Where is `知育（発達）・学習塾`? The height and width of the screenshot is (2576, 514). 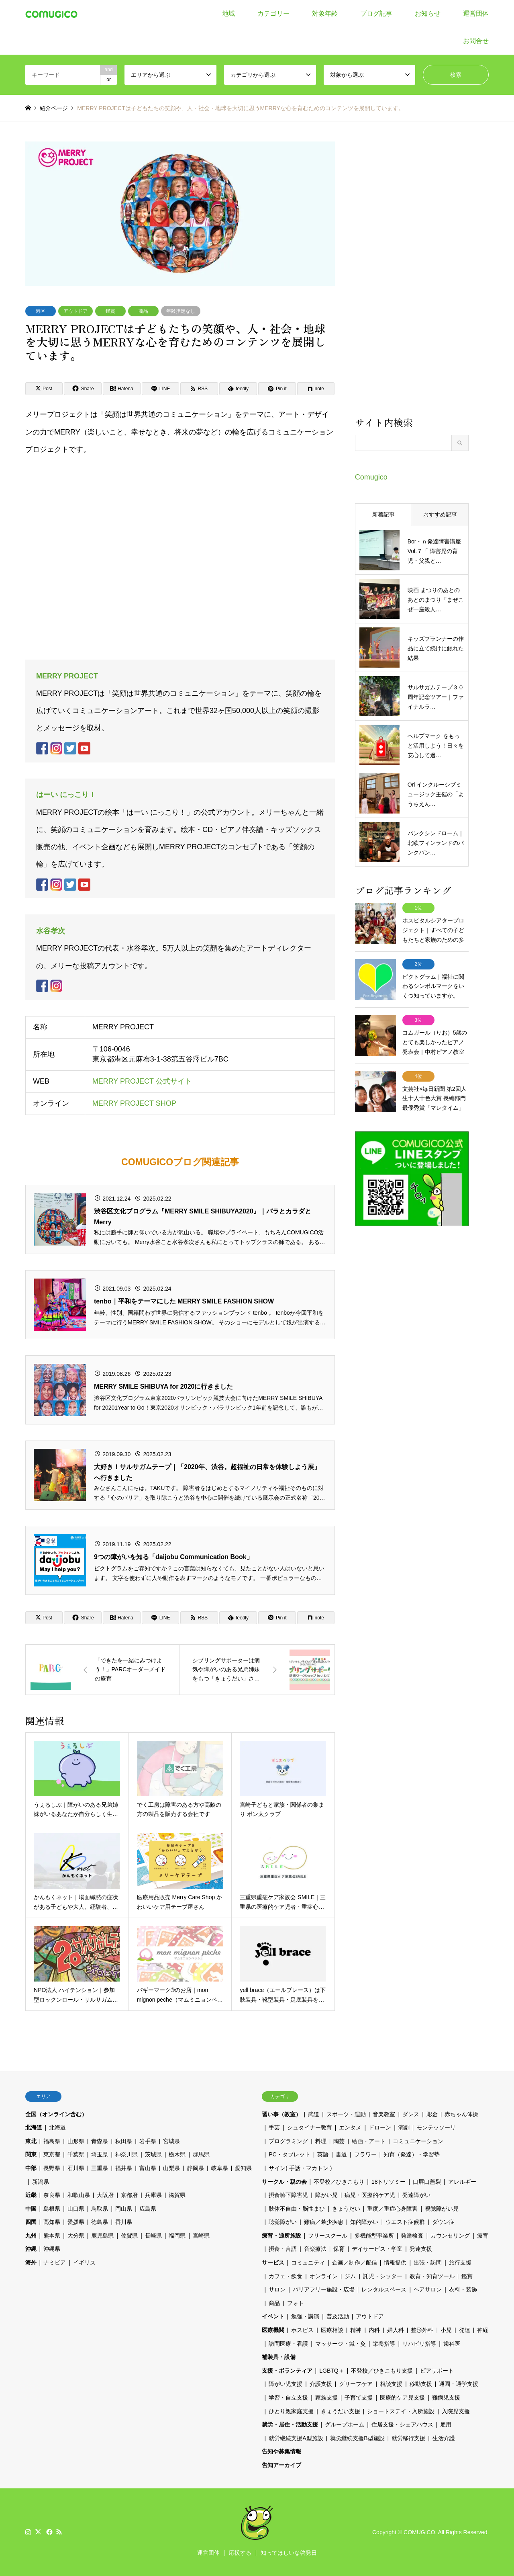 知育（発達）・学習塾 is located at coordinates (411, 2154).